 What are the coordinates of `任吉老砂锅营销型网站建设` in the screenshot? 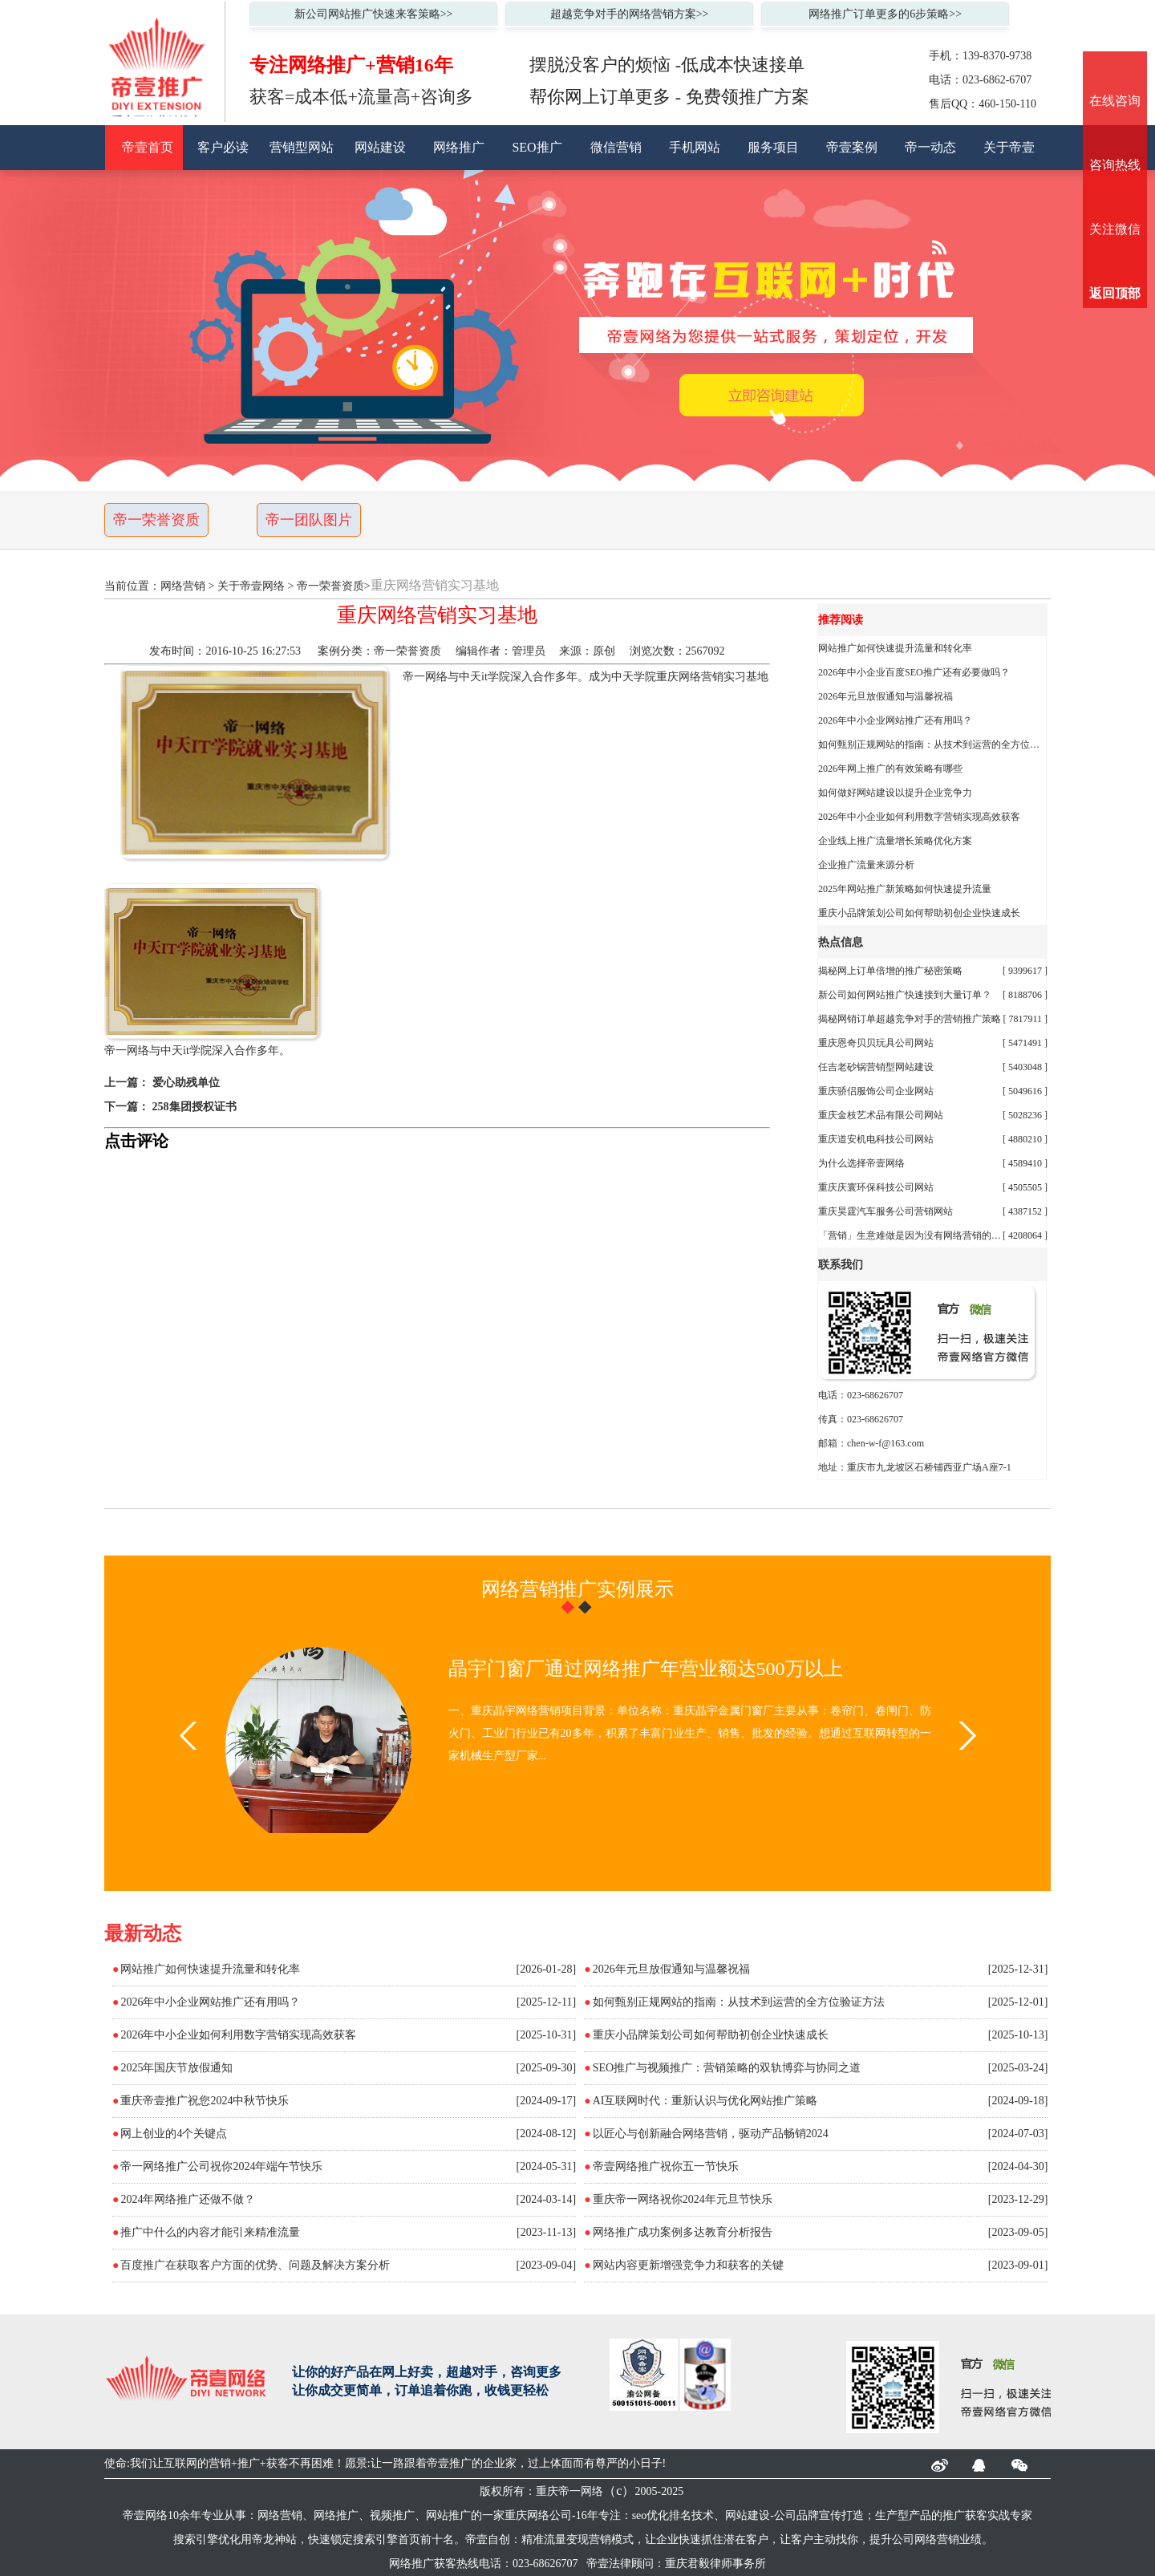 It's located at (876, 1067).